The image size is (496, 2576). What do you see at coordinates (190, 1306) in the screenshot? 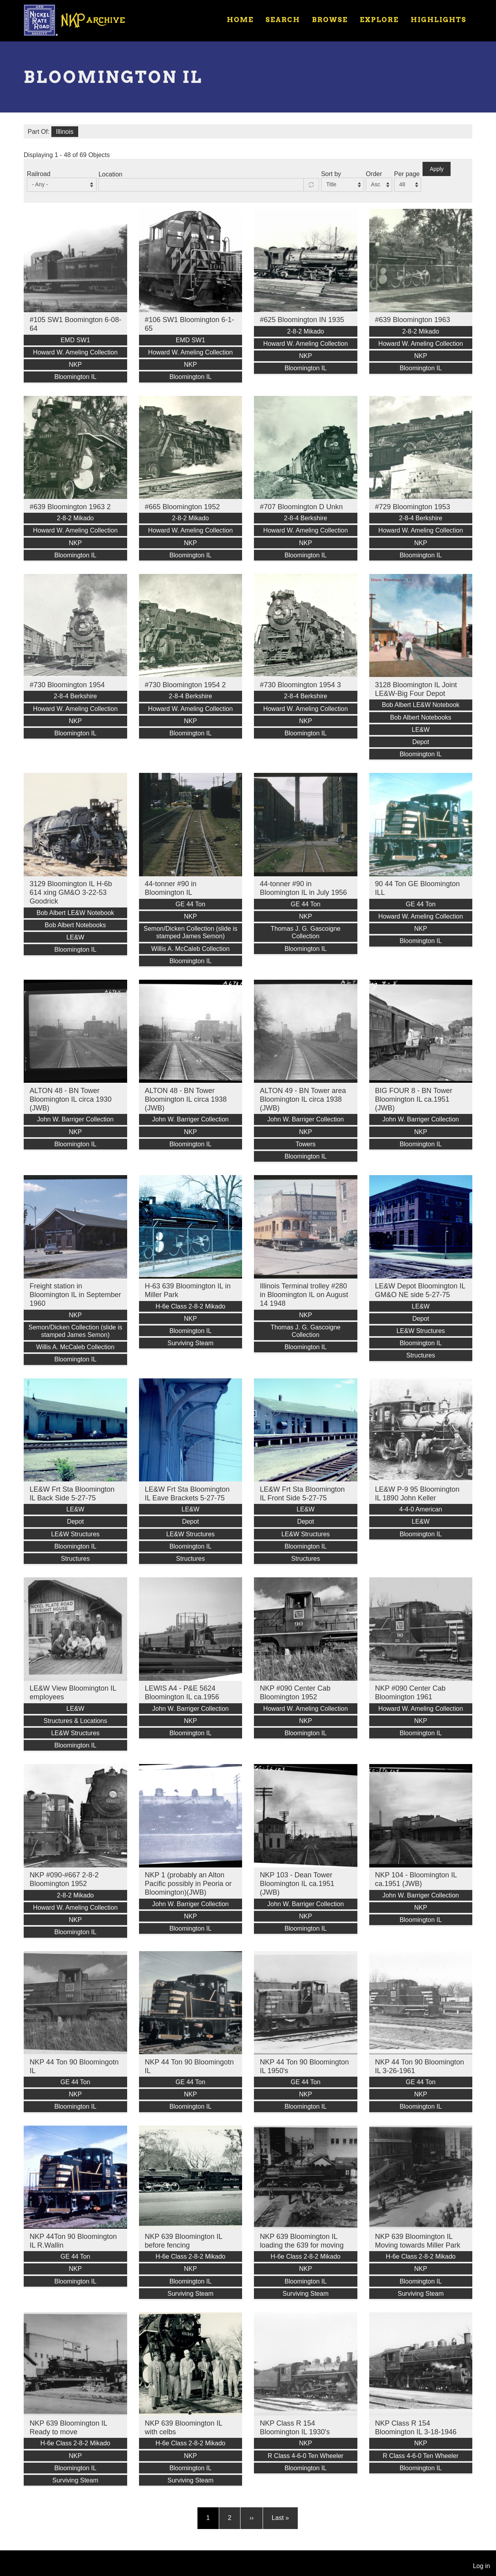
I see `H-6e Class 2-8-2 Mikado` at bounding box center [190, 1306].